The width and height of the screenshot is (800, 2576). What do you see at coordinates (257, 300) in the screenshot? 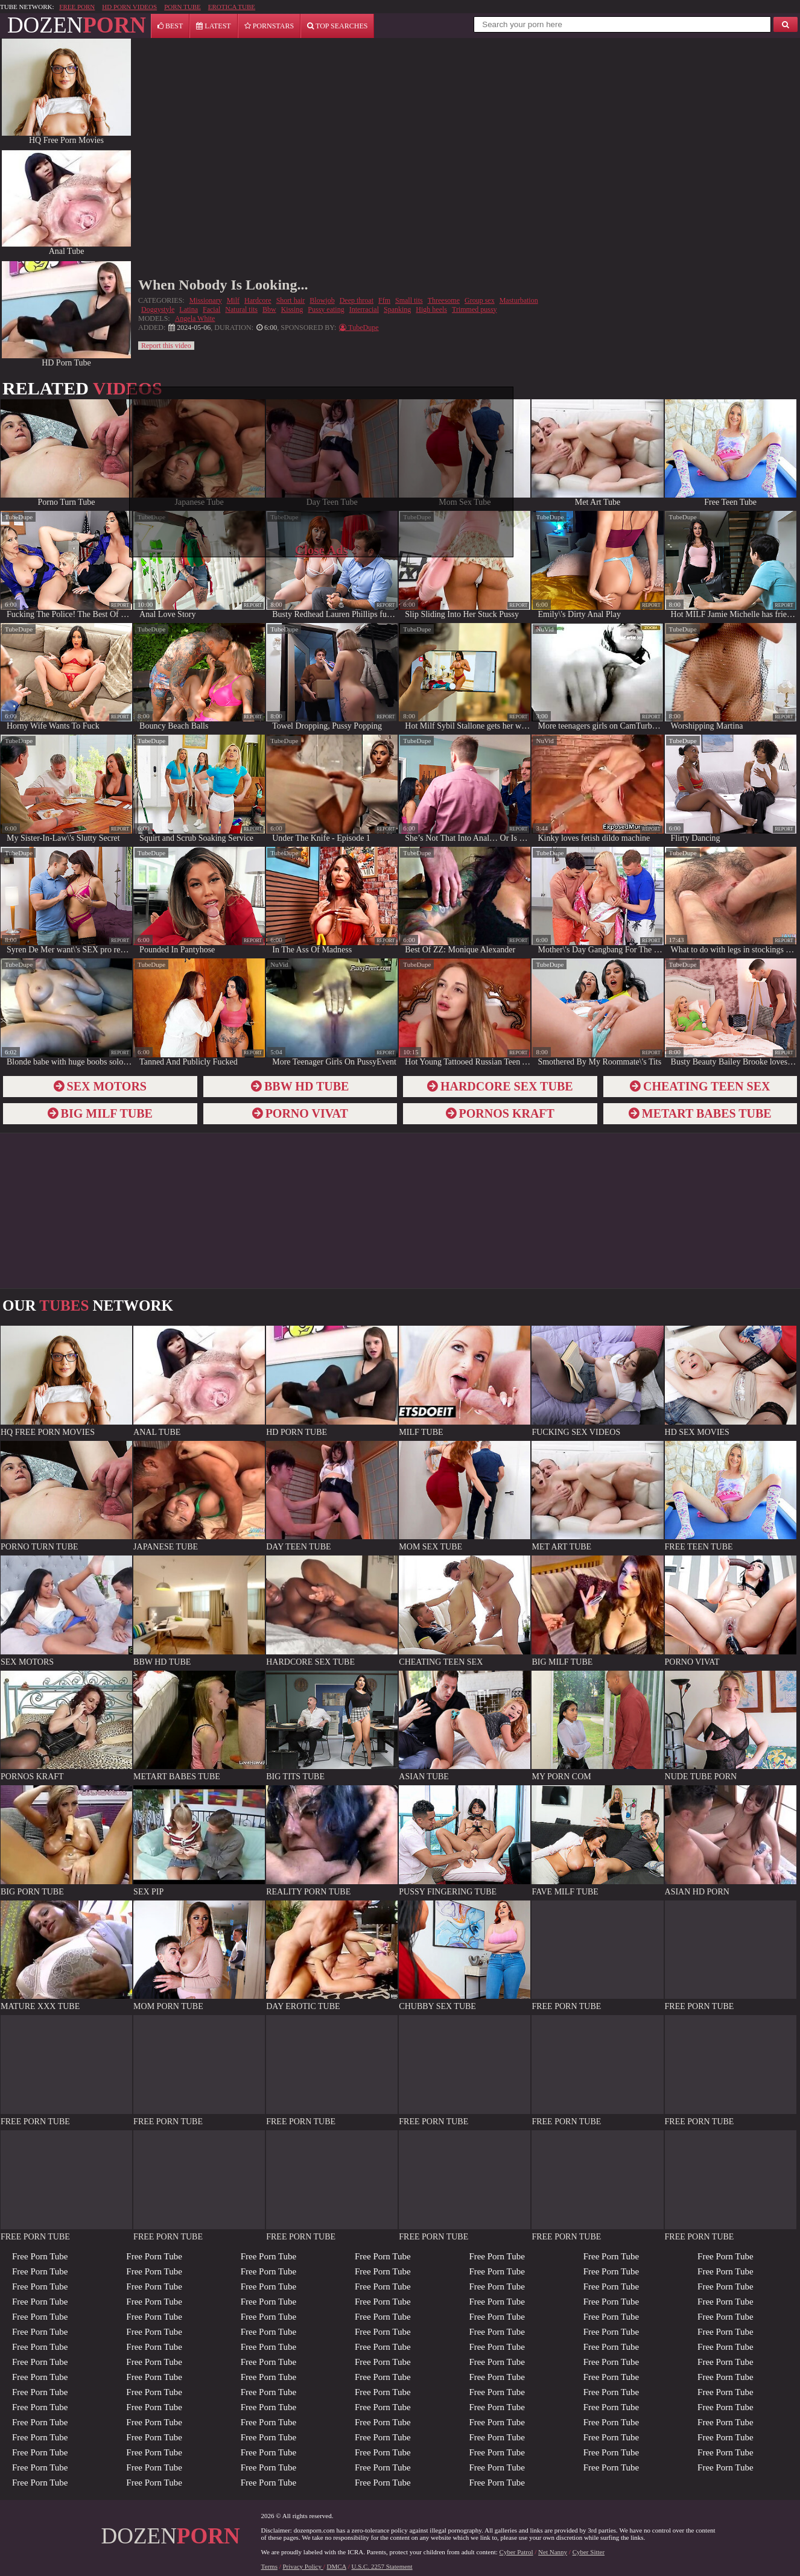
I see `Hardcore` at bounding box center [257, 300].